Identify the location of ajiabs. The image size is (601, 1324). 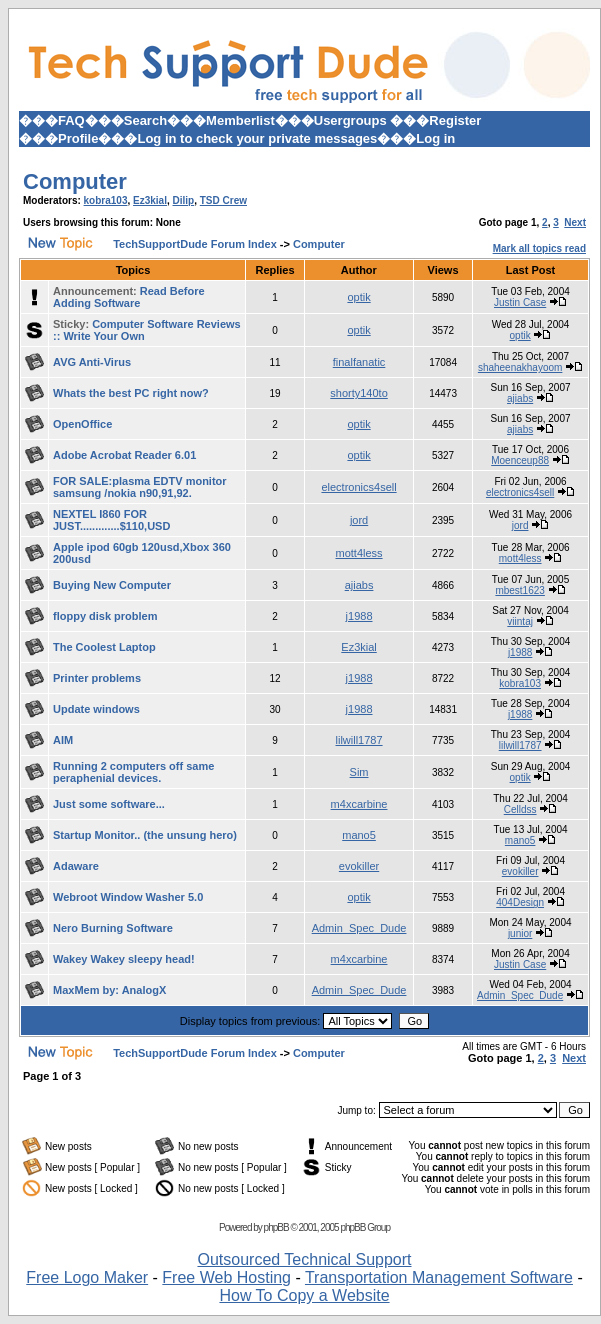
(520, 398).